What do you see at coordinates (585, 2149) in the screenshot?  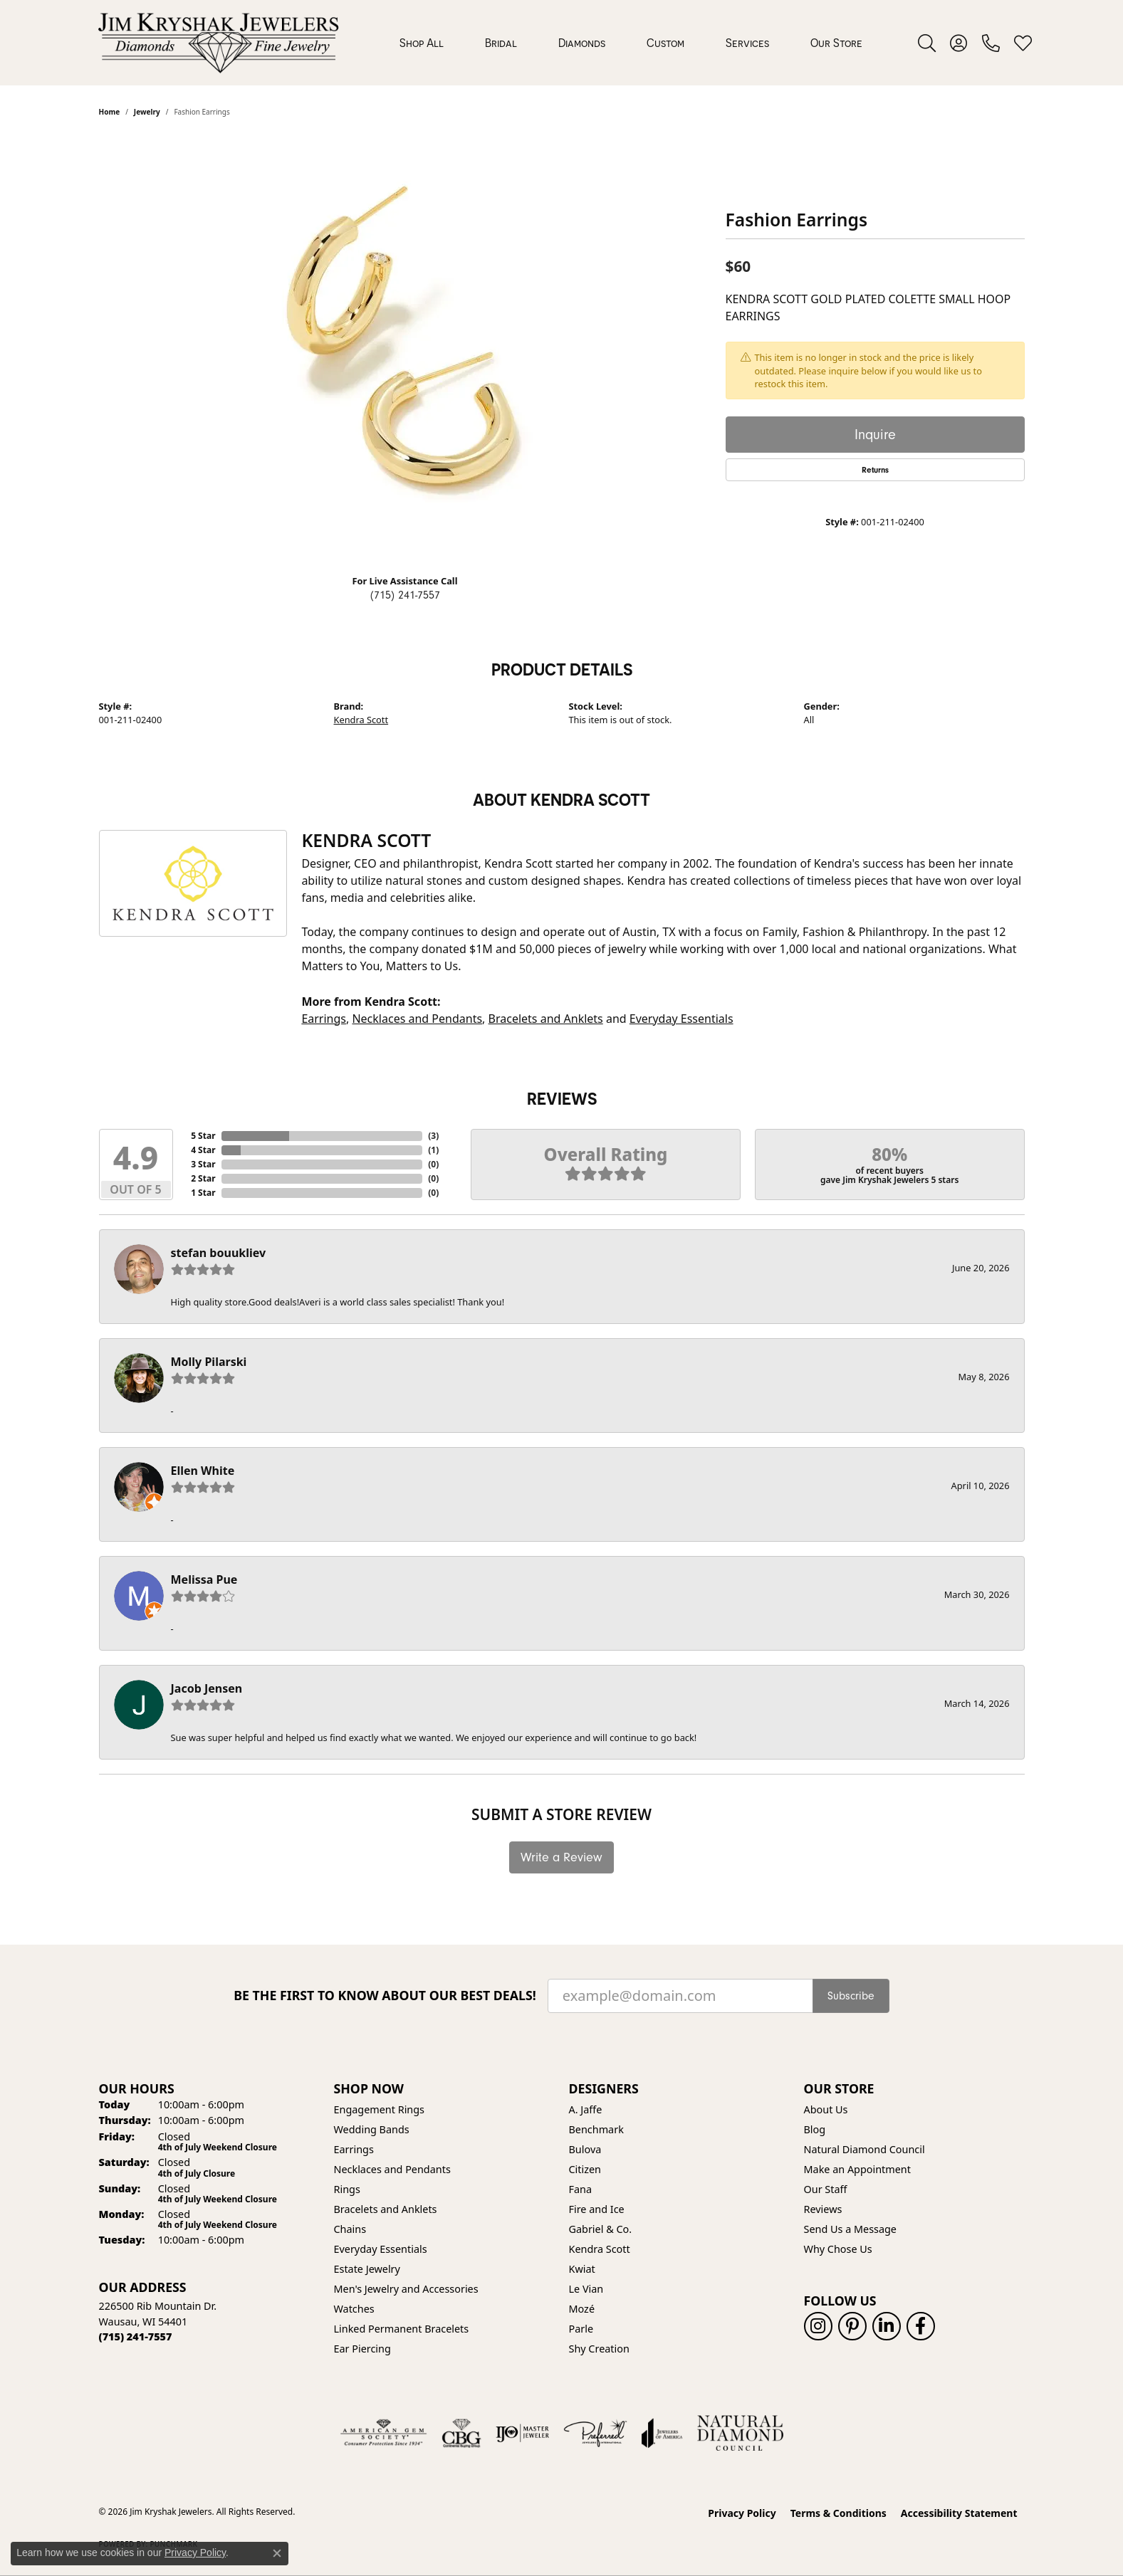 I see `Bulova [menuitem]` at bounding box center [585, 2149].